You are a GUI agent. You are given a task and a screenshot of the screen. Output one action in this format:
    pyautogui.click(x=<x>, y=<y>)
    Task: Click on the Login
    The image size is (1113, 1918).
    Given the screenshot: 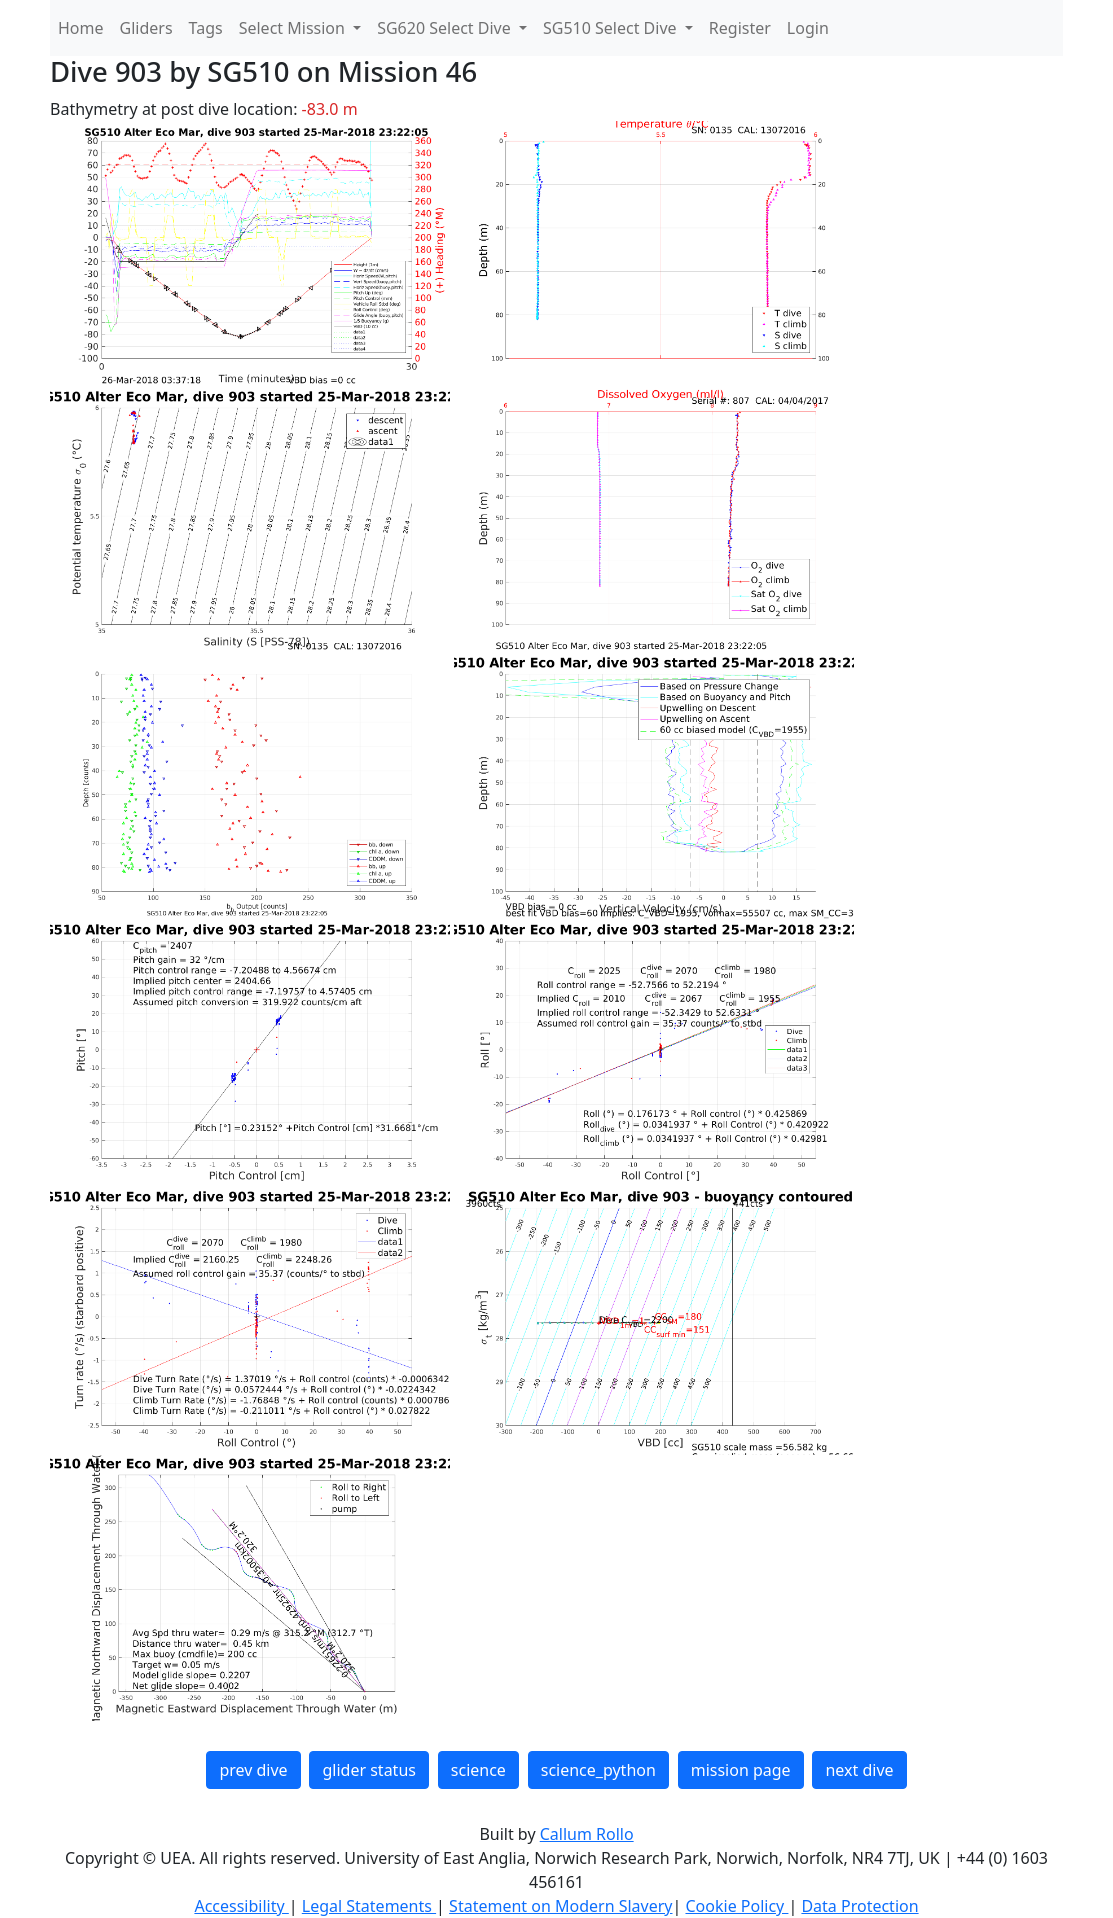 What is the action you would take?
    pyautogui.click(x=808, y=28)
    